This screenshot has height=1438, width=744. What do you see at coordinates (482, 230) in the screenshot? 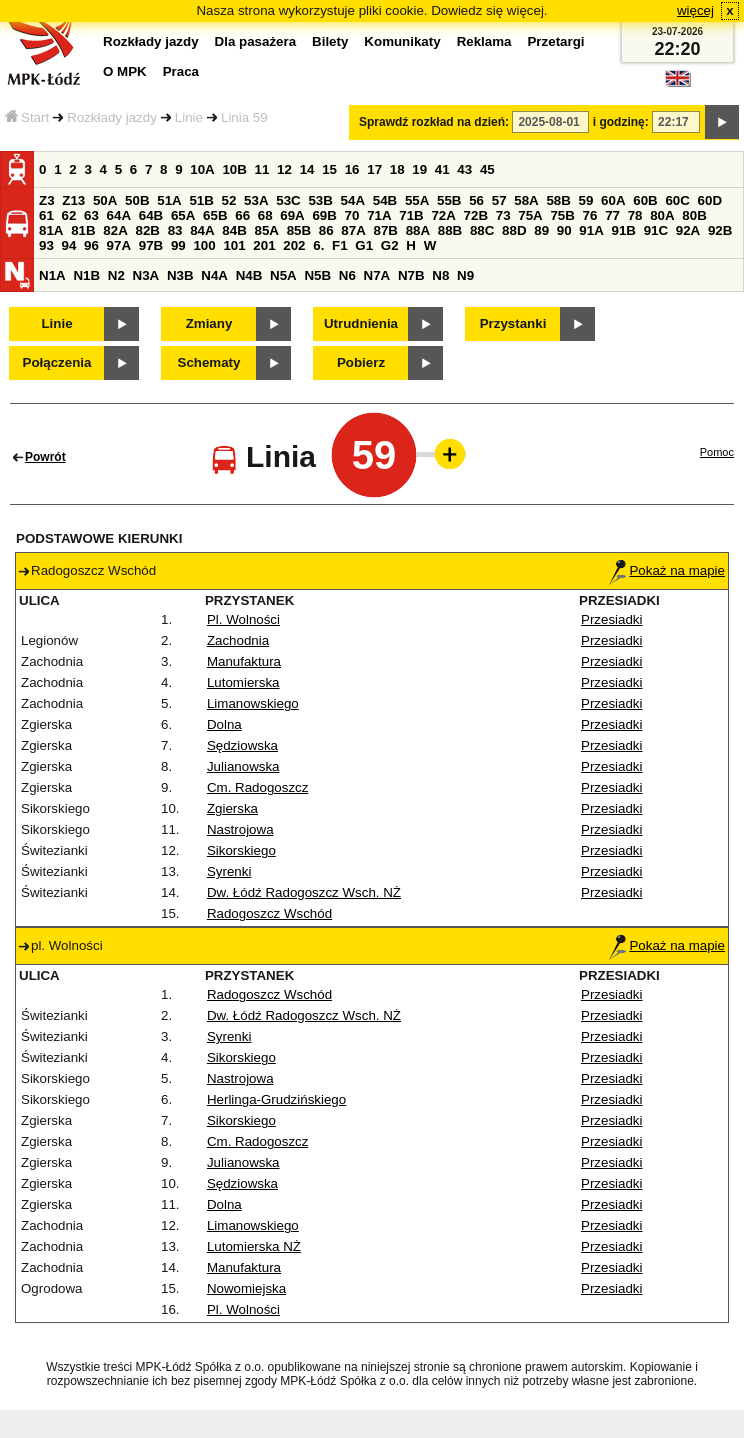
I see `88C` at bounding box center [482, 230].